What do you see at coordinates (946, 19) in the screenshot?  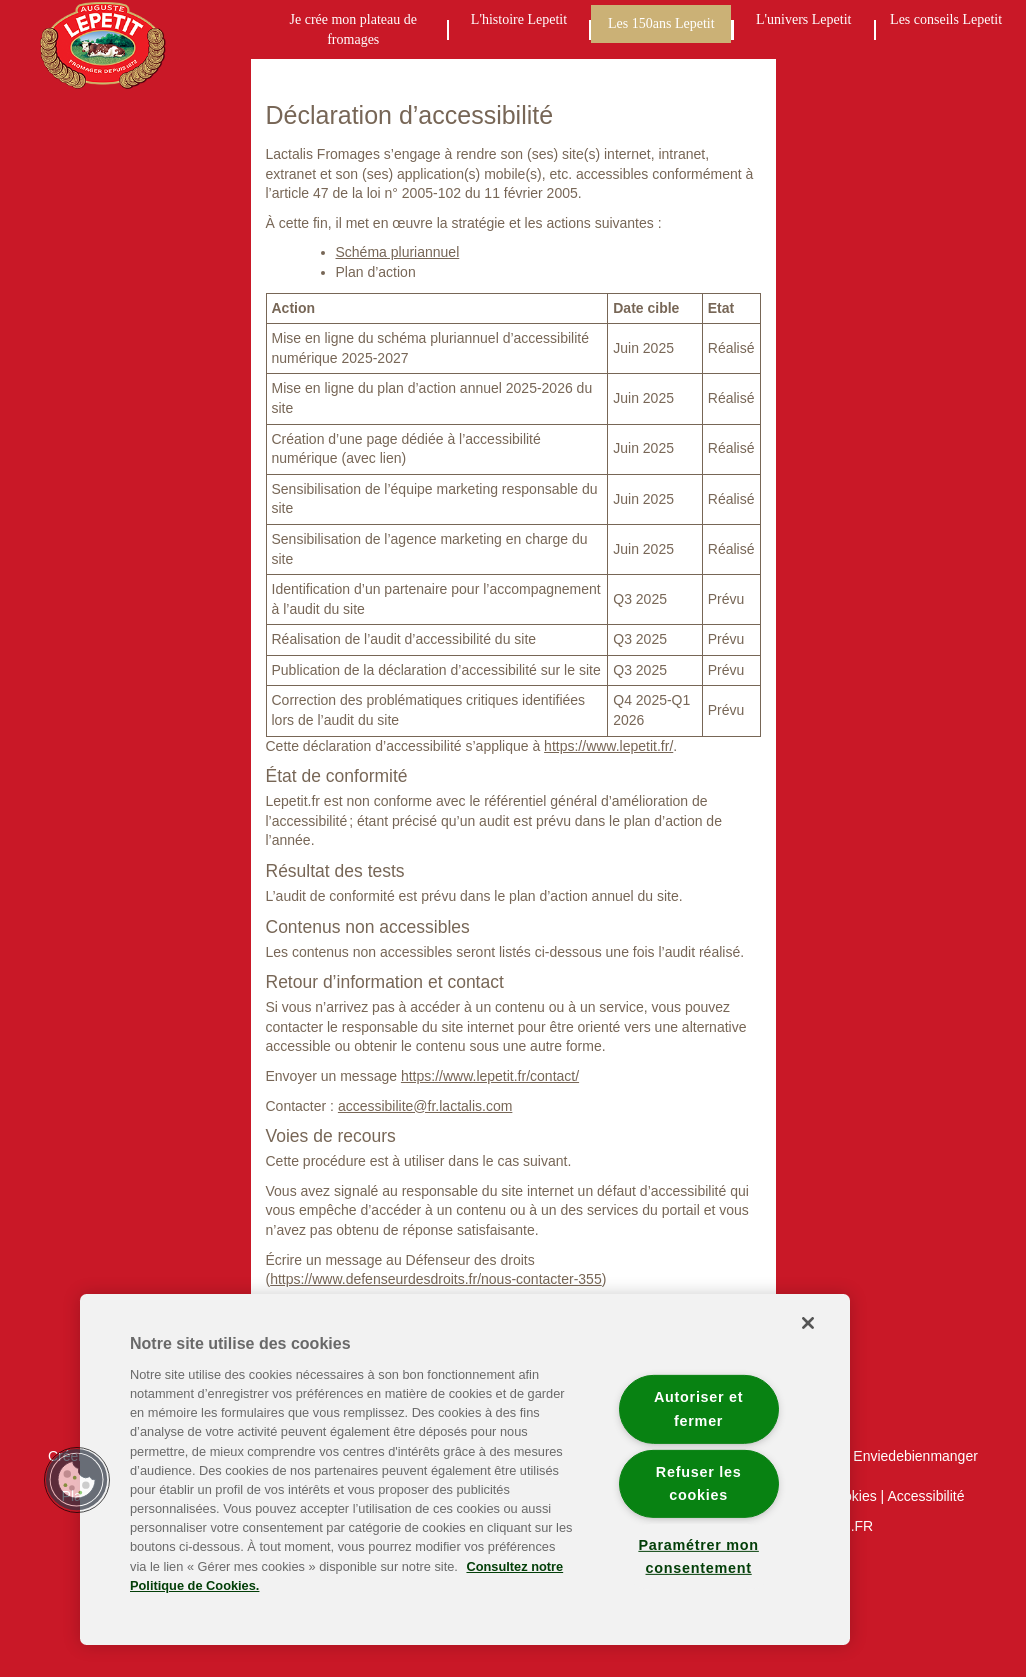 I see `Les conseils Lepetit` at bounding box center [946, 19].